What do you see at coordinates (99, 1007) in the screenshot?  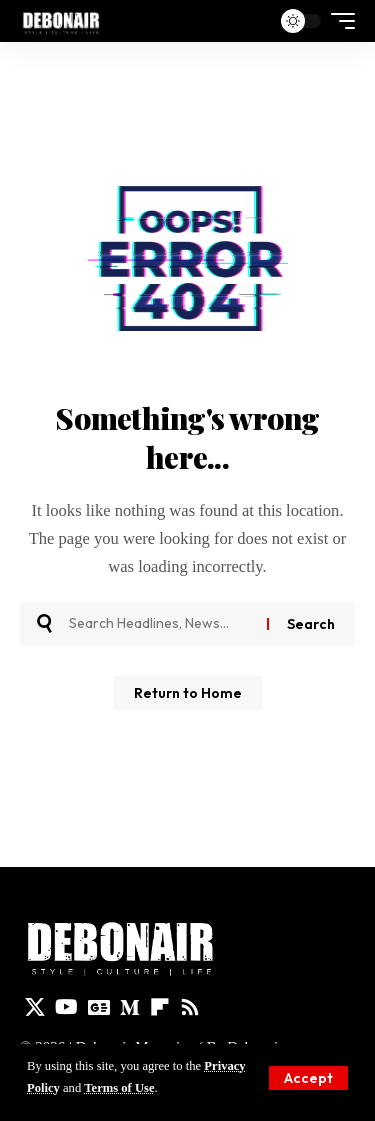 I see `[Google News]` at bounding box center [99, 1007].